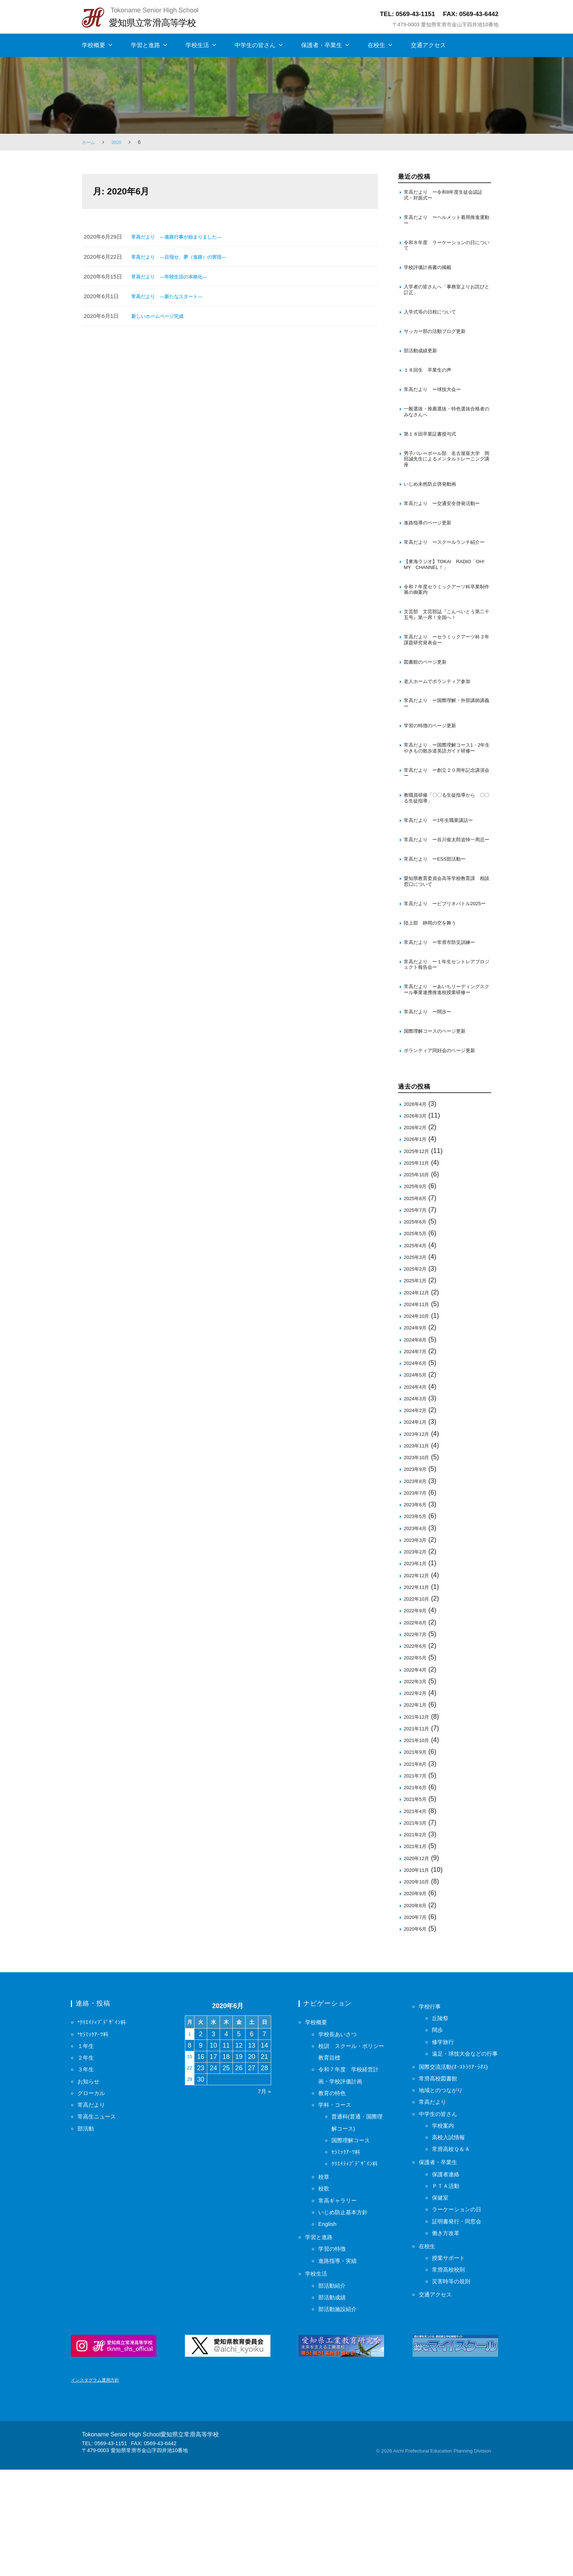 This screenshot has width=573, height=2576. What do you see at coordinates (445, 1080) in the screenshot?
I see `常高だより ーあいちリーディングスクール事業連携推進校授業研修ー` at bounding box center [445, 1080].